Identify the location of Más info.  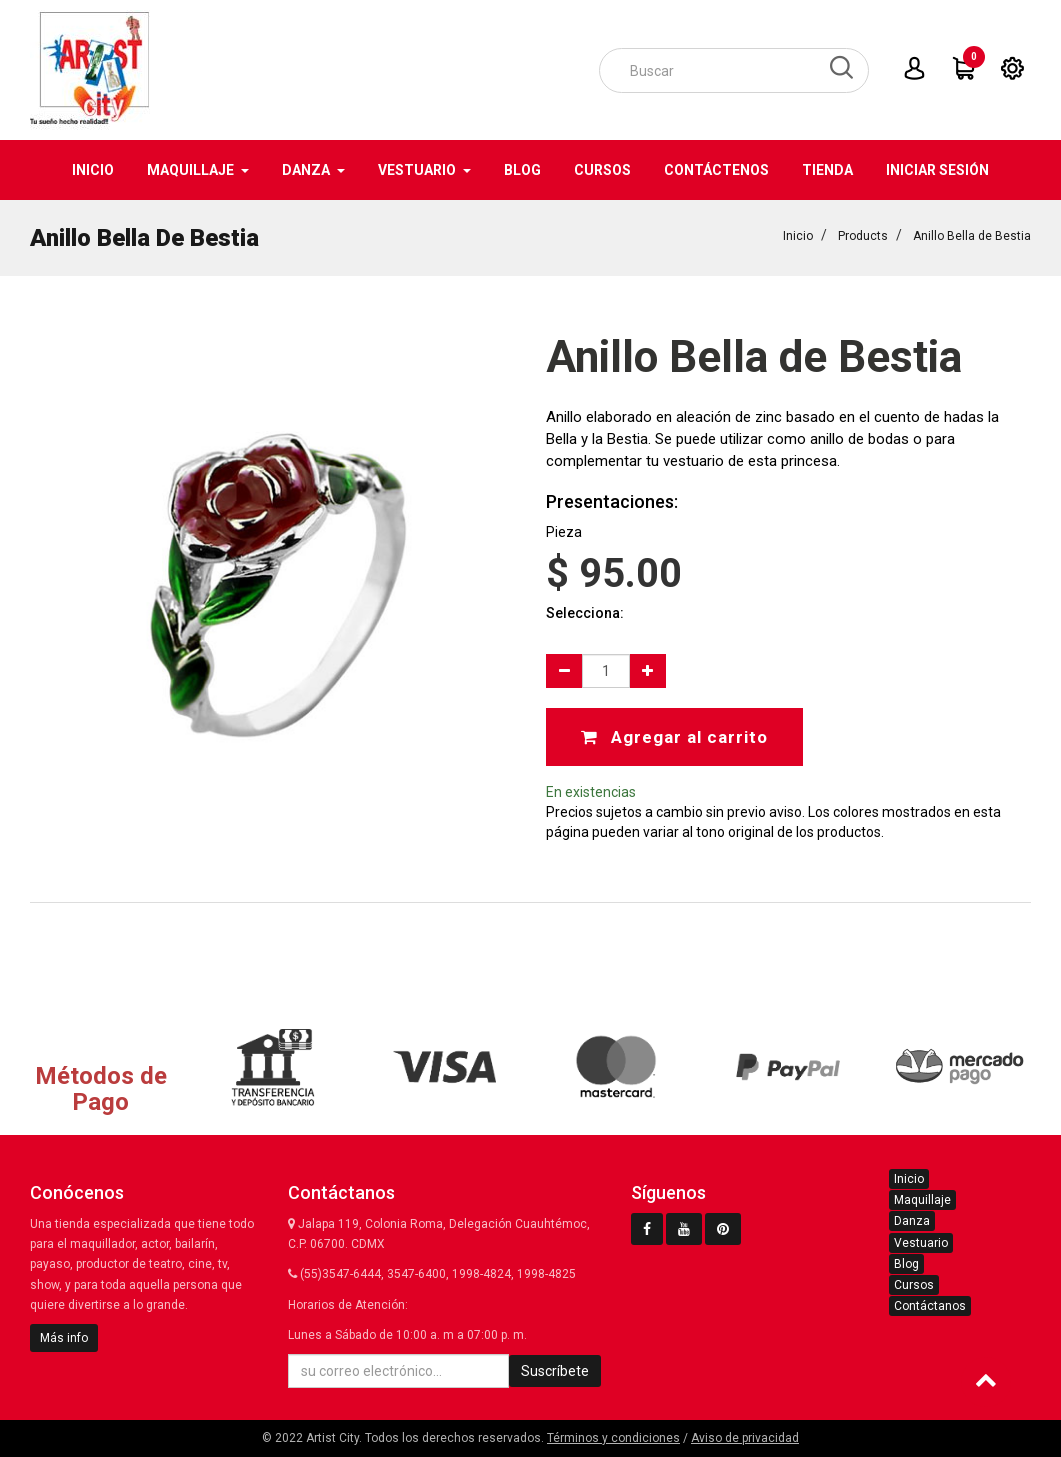
(64, 1338).